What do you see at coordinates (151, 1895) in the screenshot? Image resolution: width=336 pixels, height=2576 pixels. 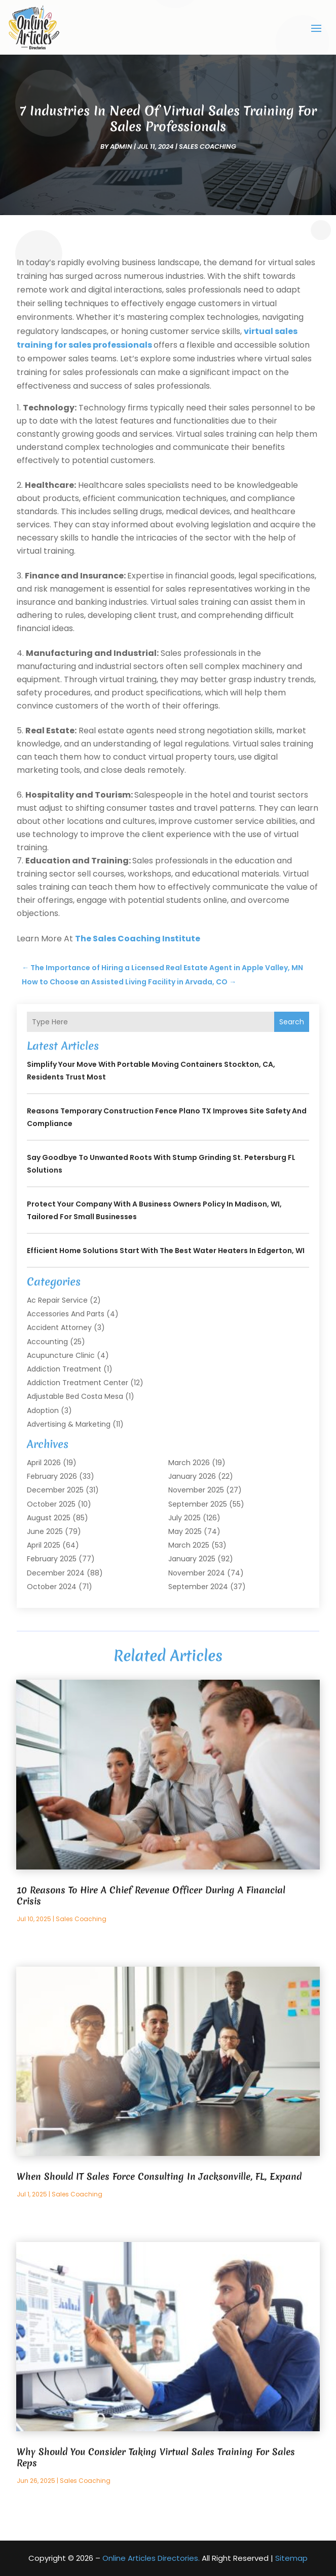 I see `10 Reasons To Hire A Chief Revenue Officer During A Financial Crisis` at bounding box center [151, 1895].